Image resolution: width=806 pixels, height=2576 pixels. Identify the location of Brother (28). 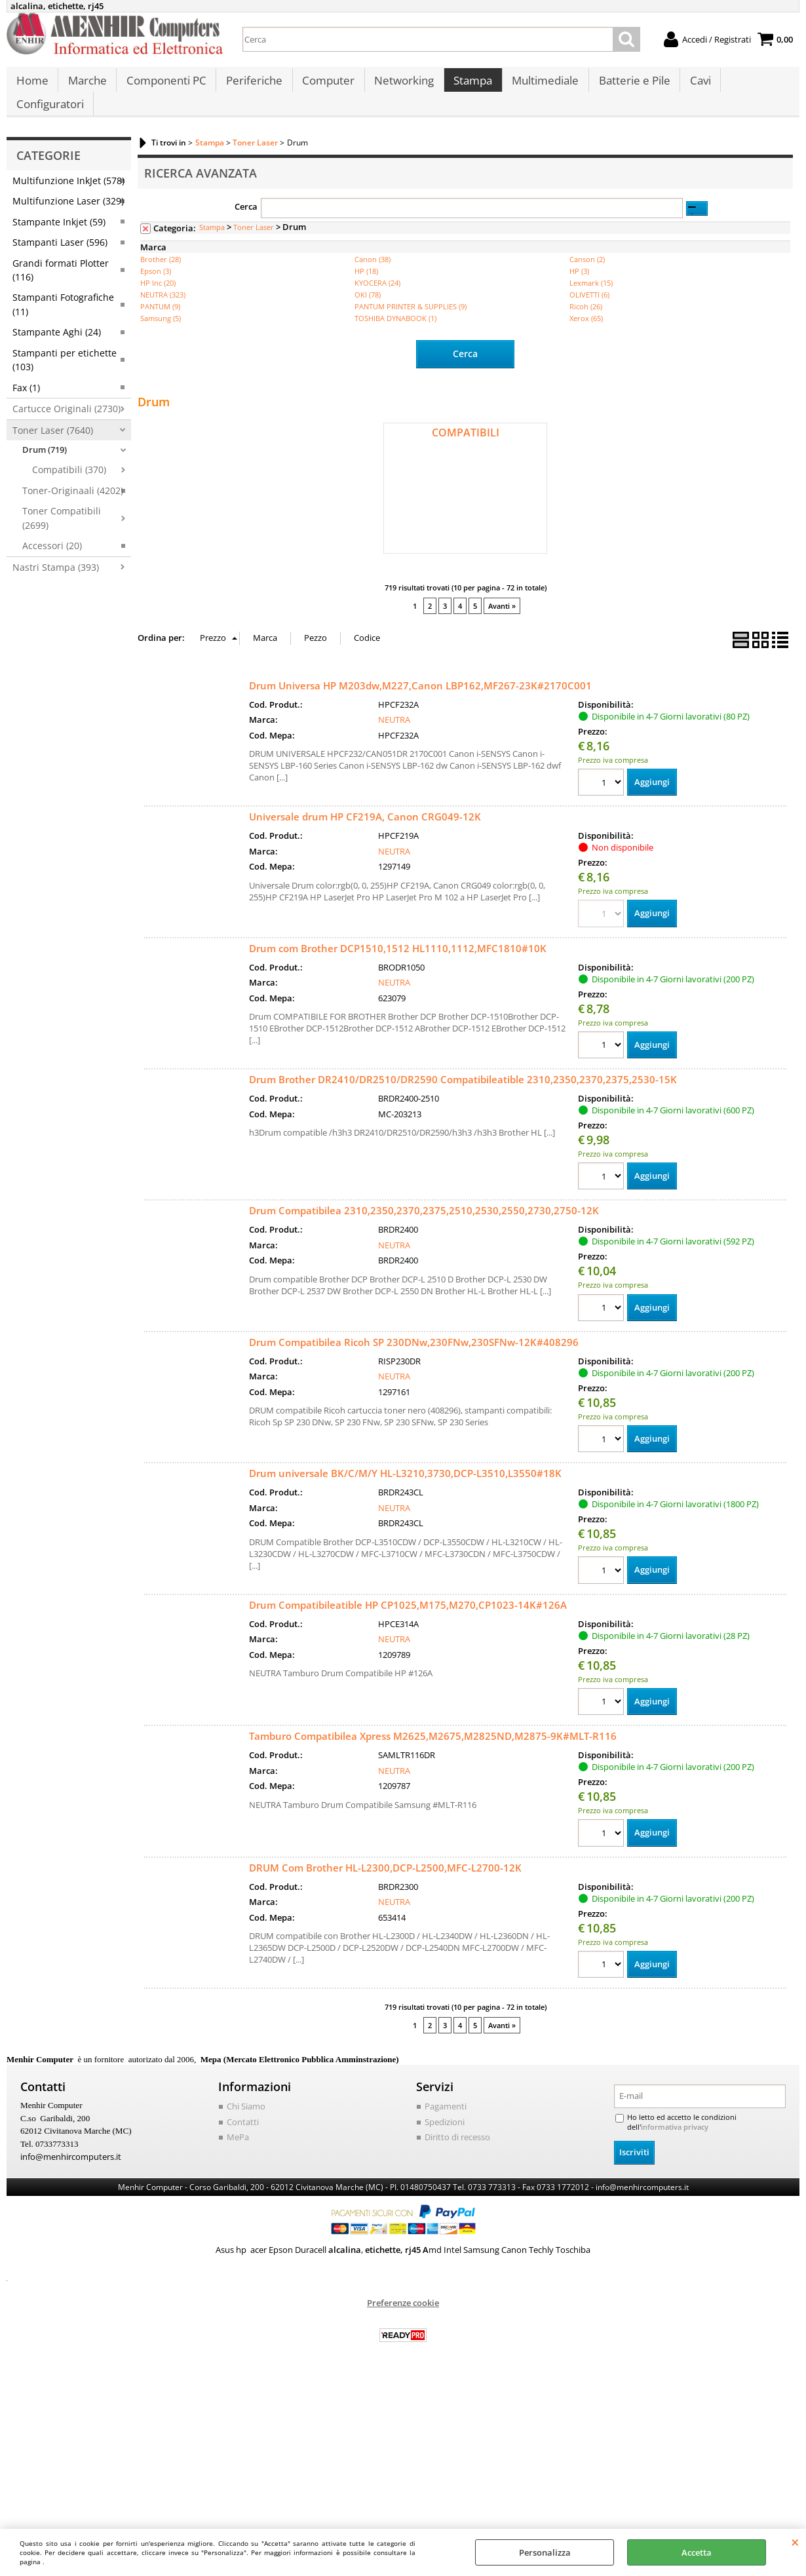
(160, 278).